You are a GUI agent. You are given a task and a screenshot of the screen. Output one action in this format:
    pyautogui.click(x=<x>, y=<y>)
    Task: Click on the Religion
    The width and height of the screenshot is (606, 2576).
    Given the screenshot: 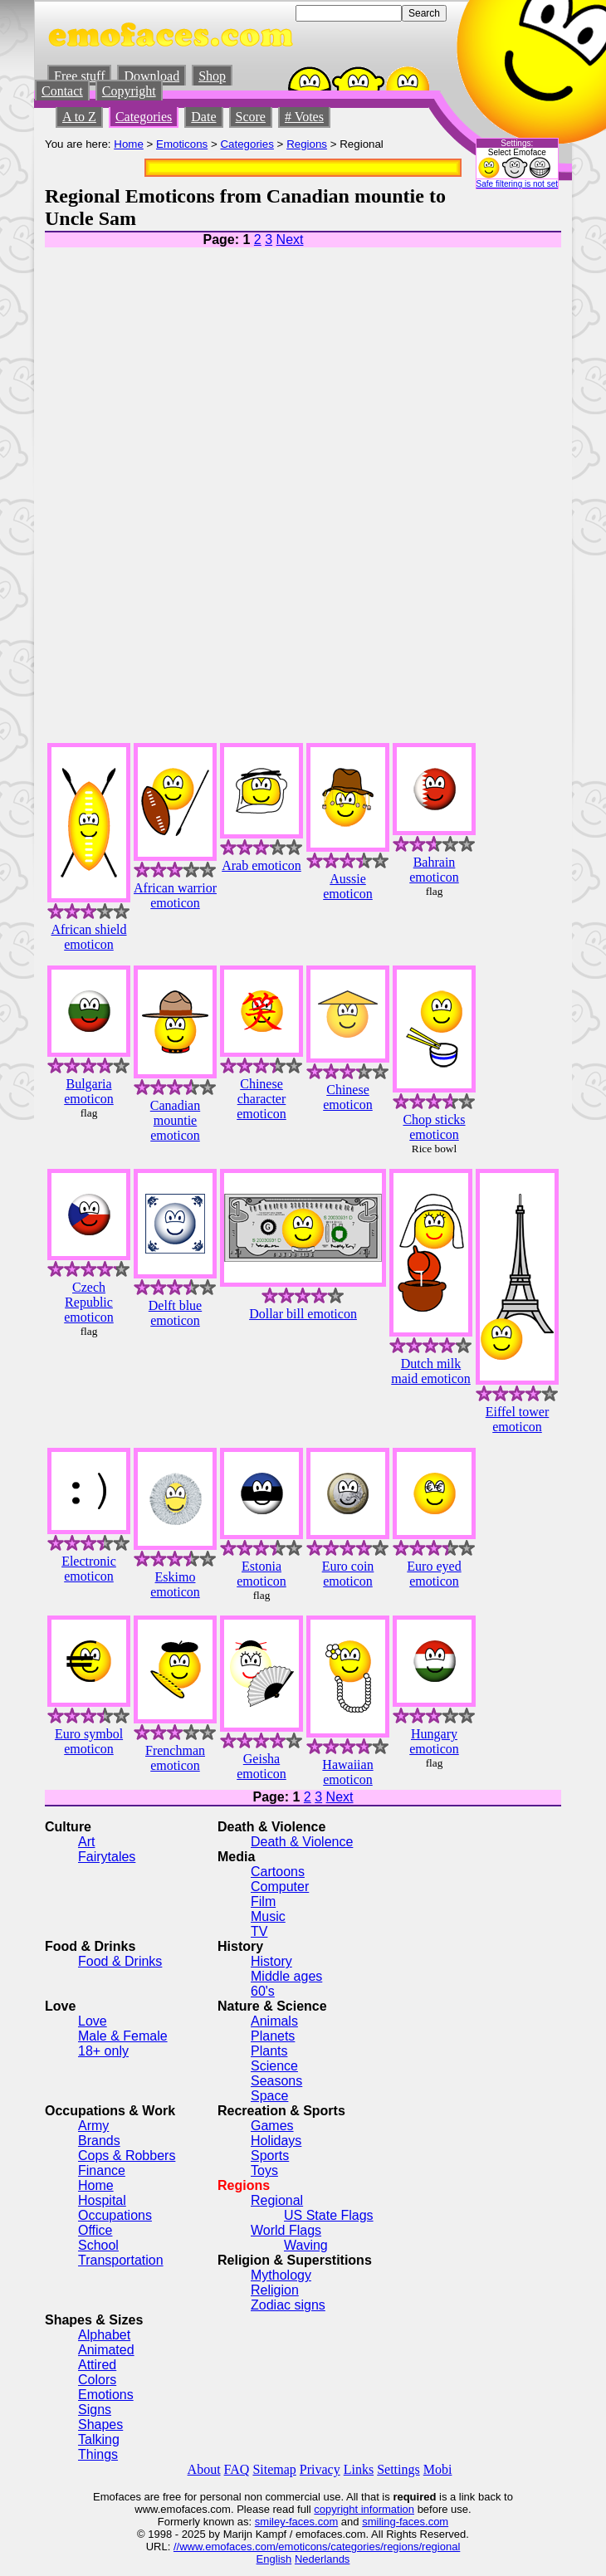 What is the action you would take?
    pyautogui.click(x=275, y=2290)
    